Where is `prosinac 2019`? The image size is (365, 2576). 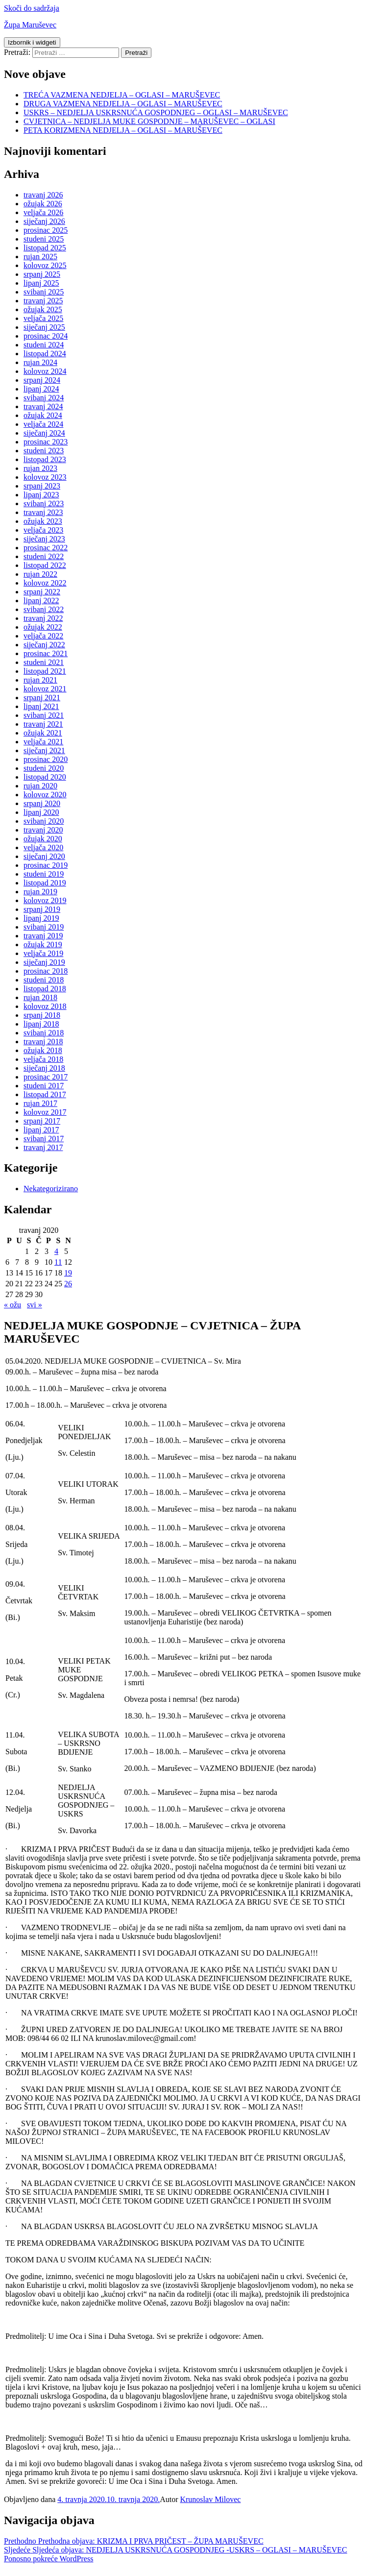
prosinac 2019 is located at coordinates (46, 865).